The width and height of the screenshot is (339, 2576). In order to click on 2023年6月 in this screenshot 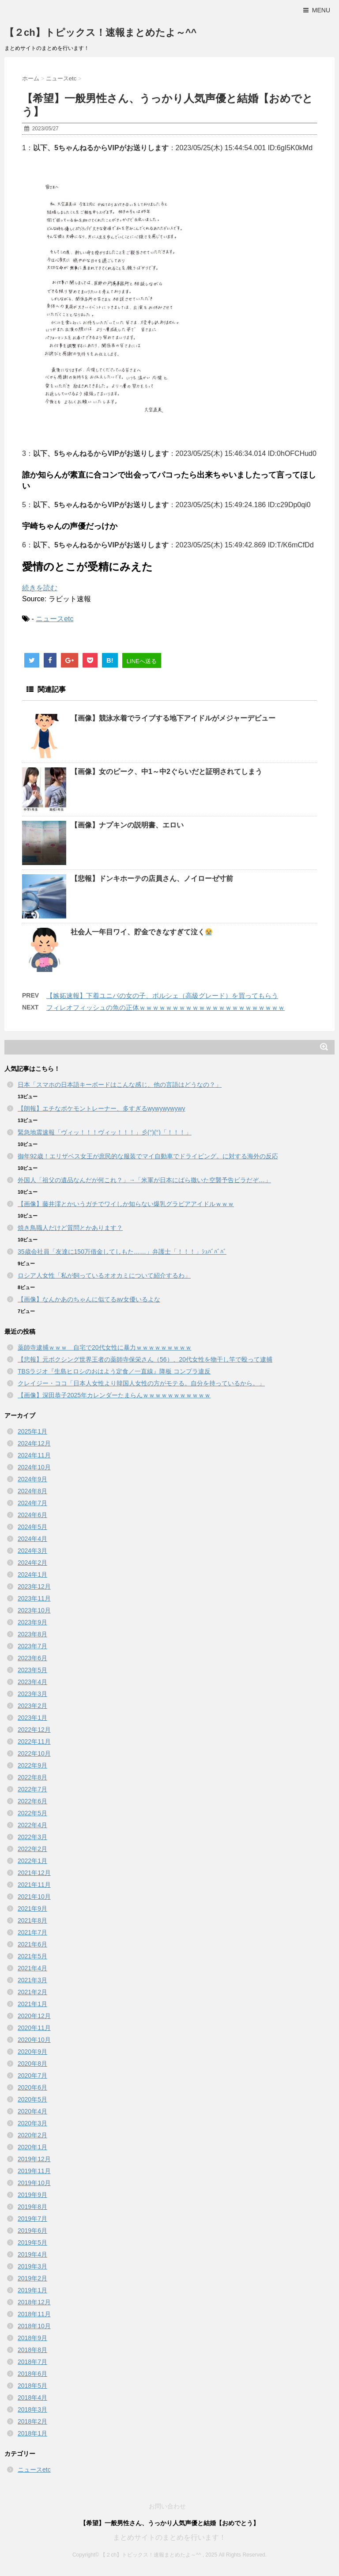, I will do `click(32, 1658)`.